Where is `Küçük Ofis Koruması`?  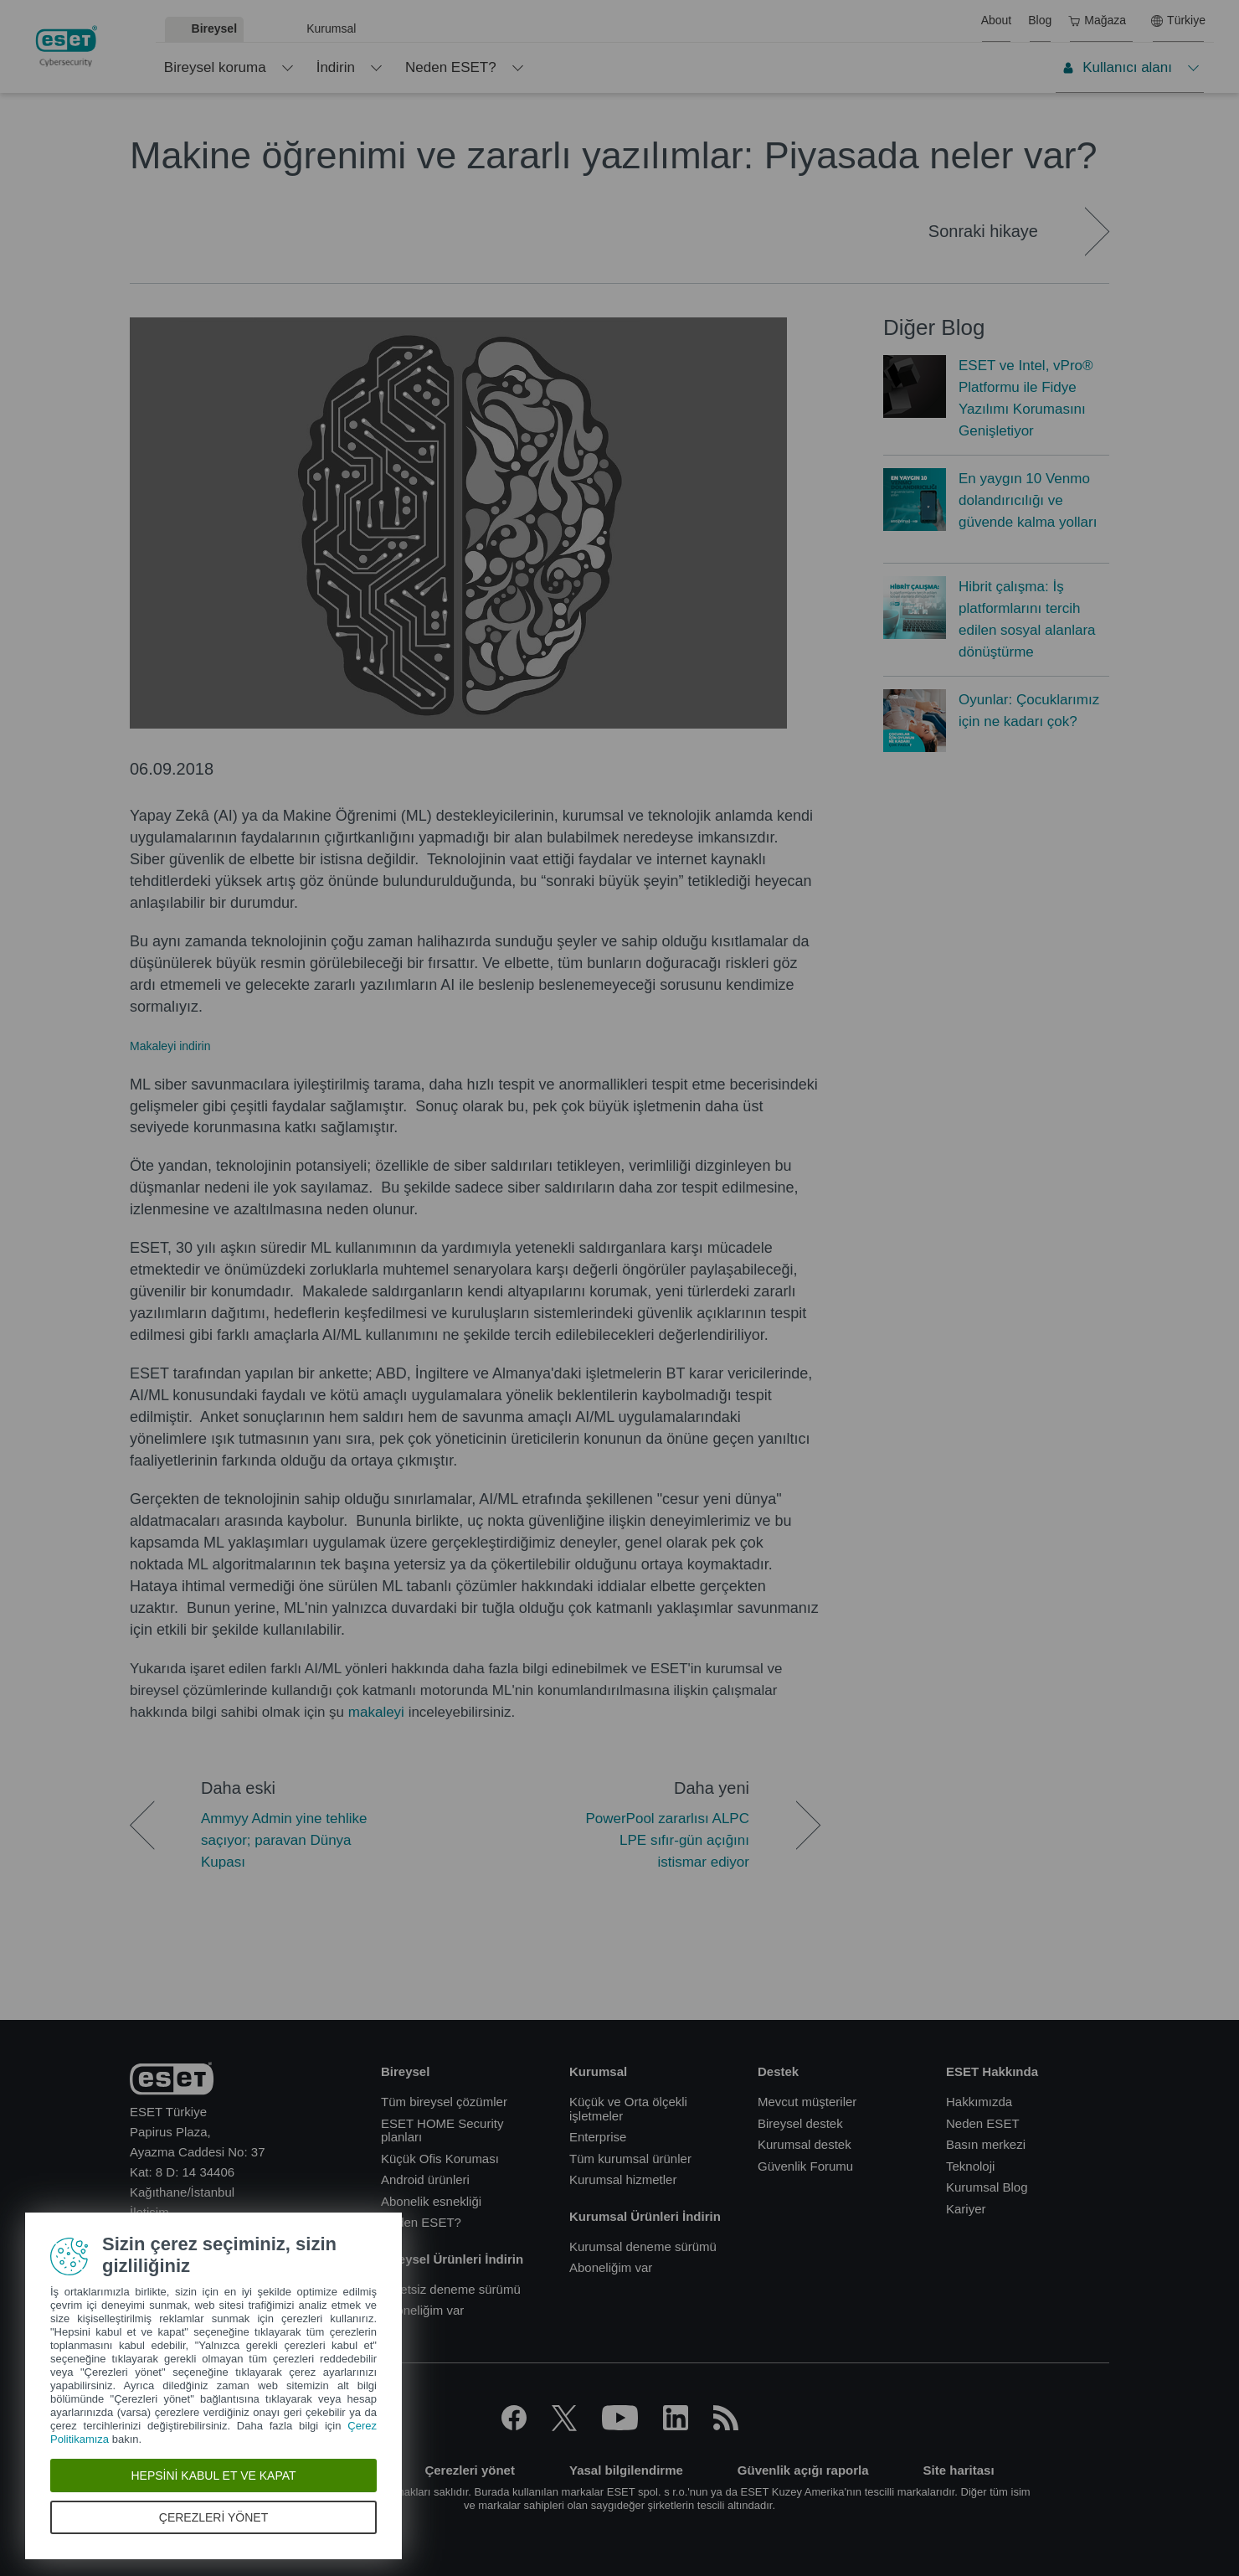
Küçük Ofis Koruması is located at coordinates (440, 2158).